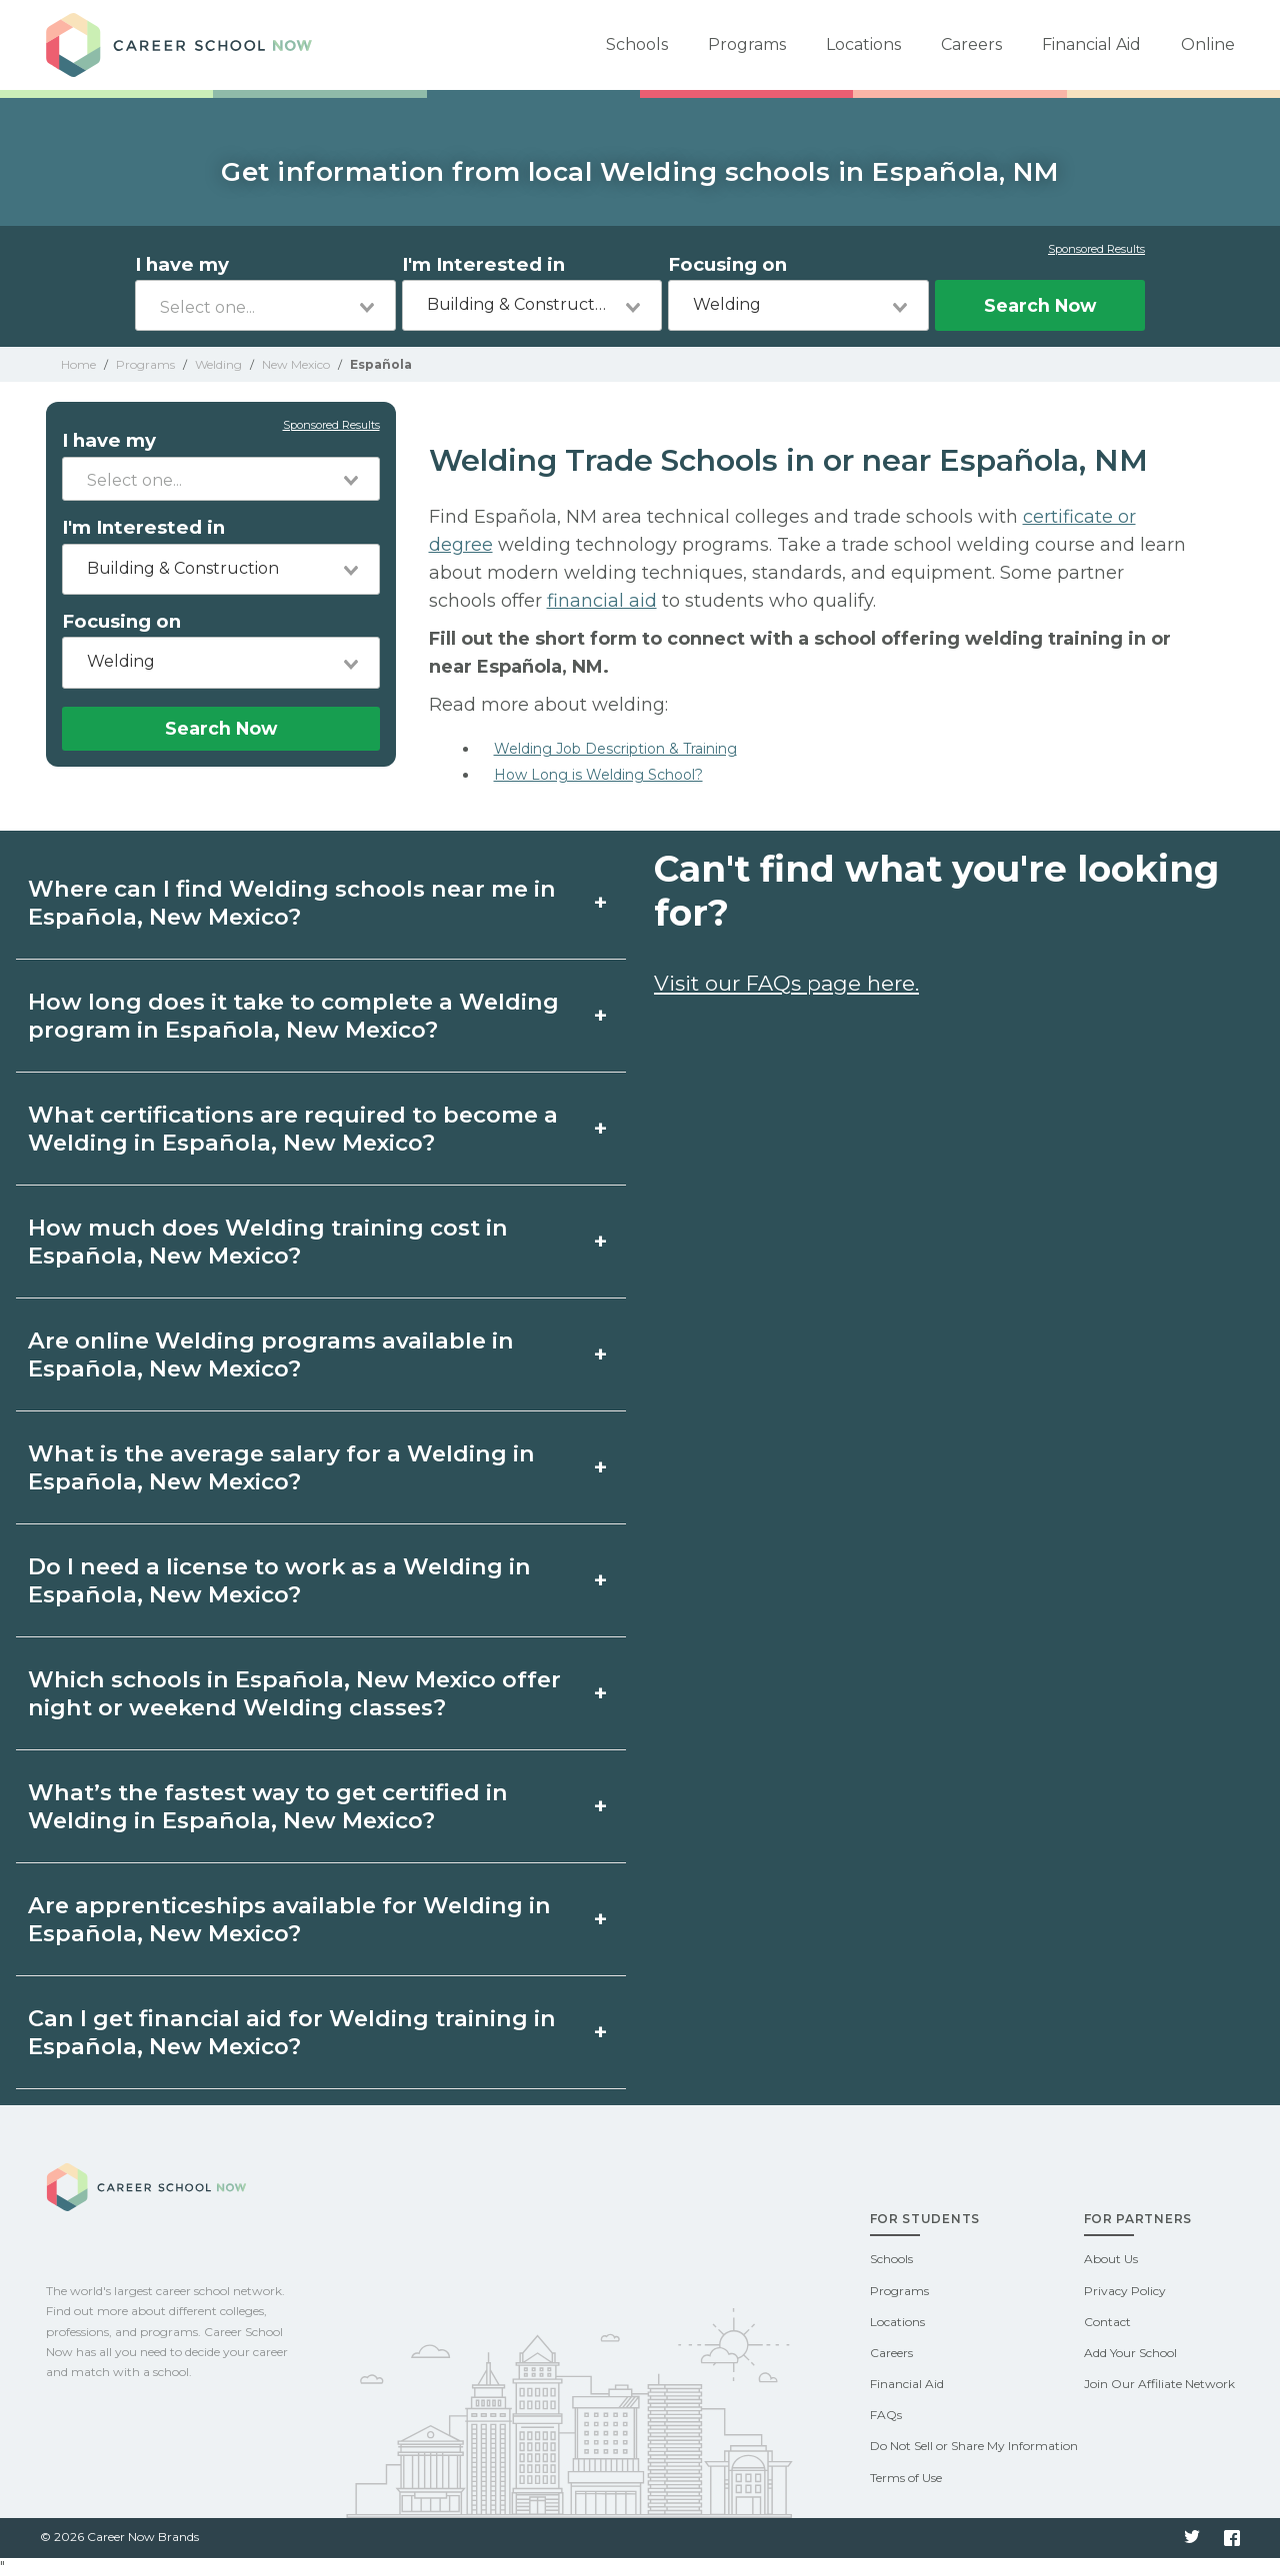 Image resolution: width=1280 pixels, height=2576 pixels. What do you see at coordinates (974, 2445) in the screenshot?
I see `Do Not Sell or Share My Information` at bounding box center [974, 2445].